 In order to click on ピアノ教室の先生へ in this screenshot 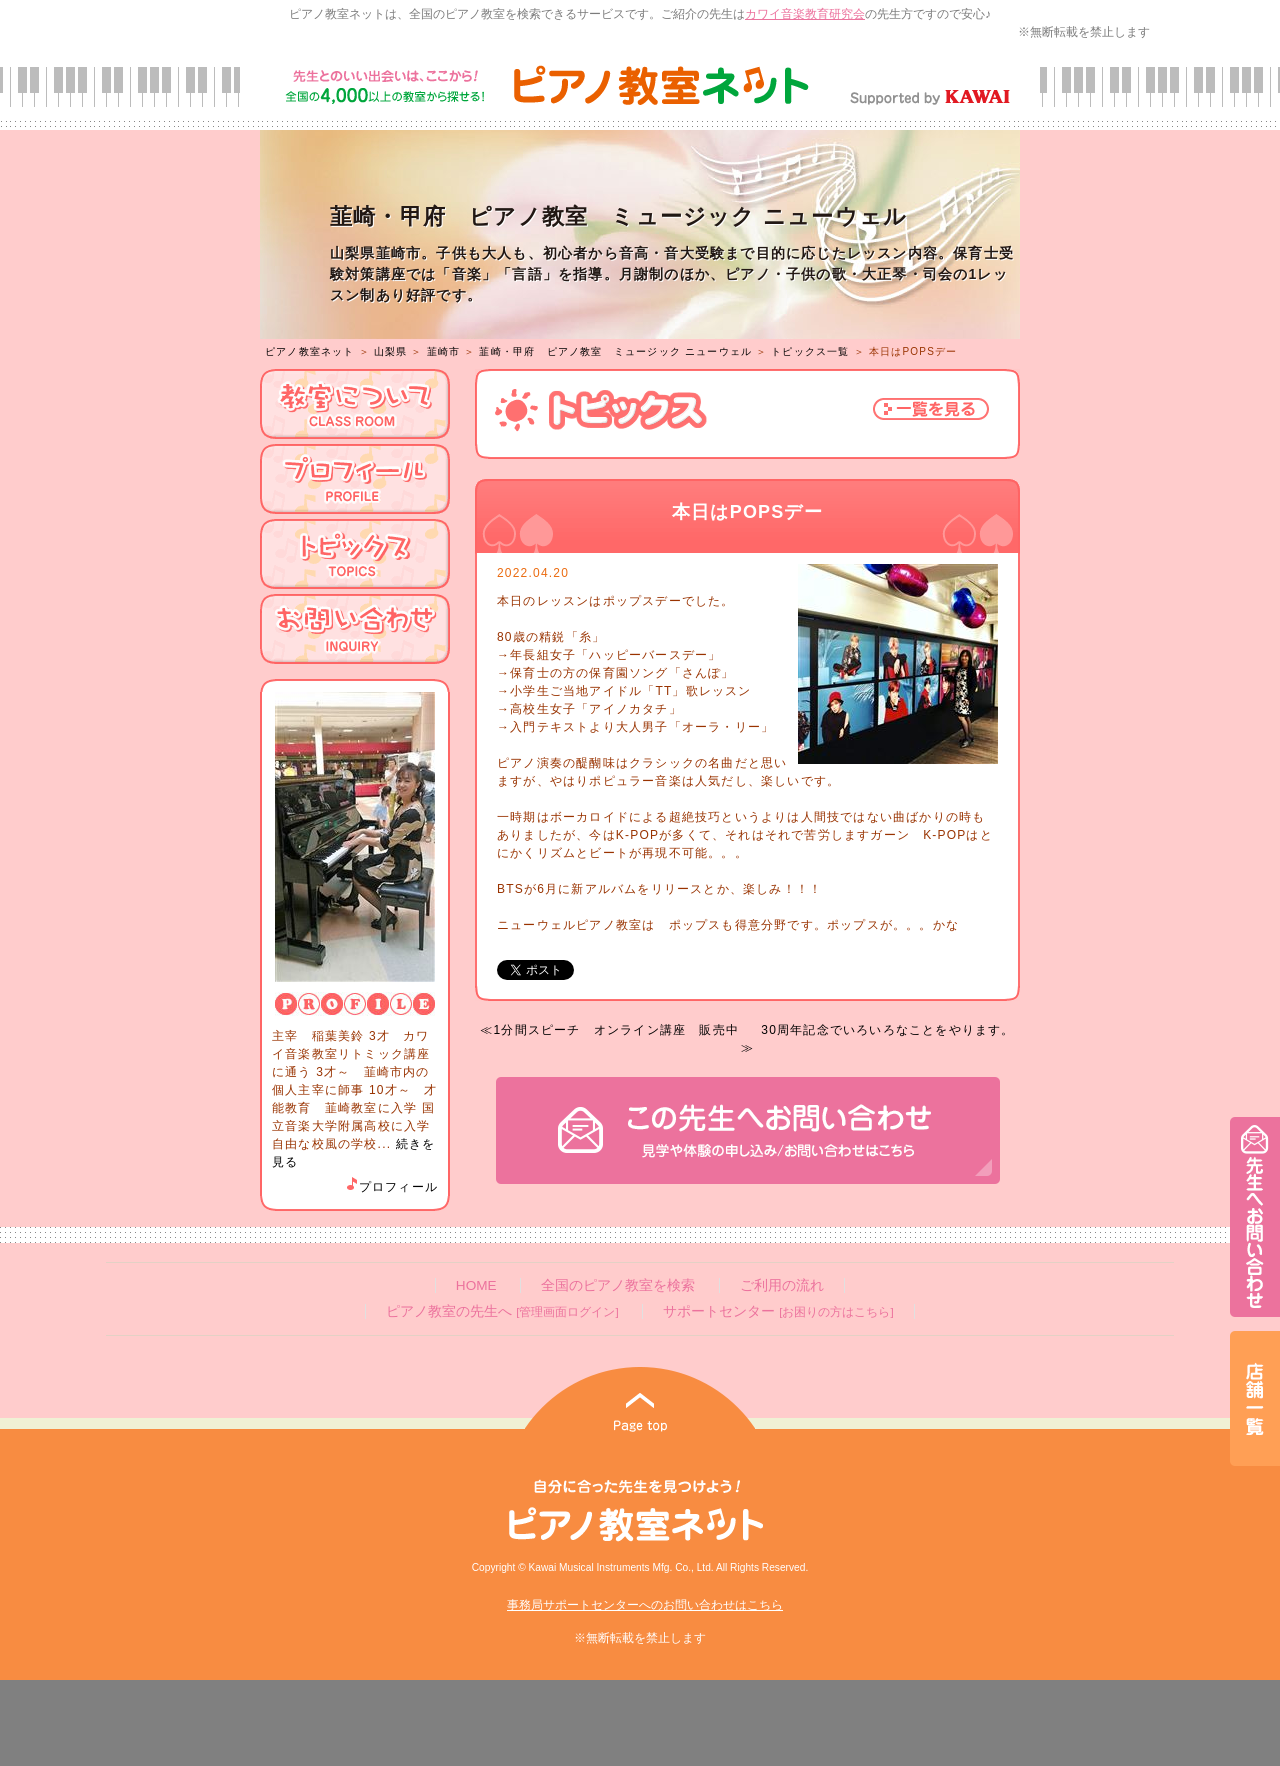, I will do `click(502, 1311)`.